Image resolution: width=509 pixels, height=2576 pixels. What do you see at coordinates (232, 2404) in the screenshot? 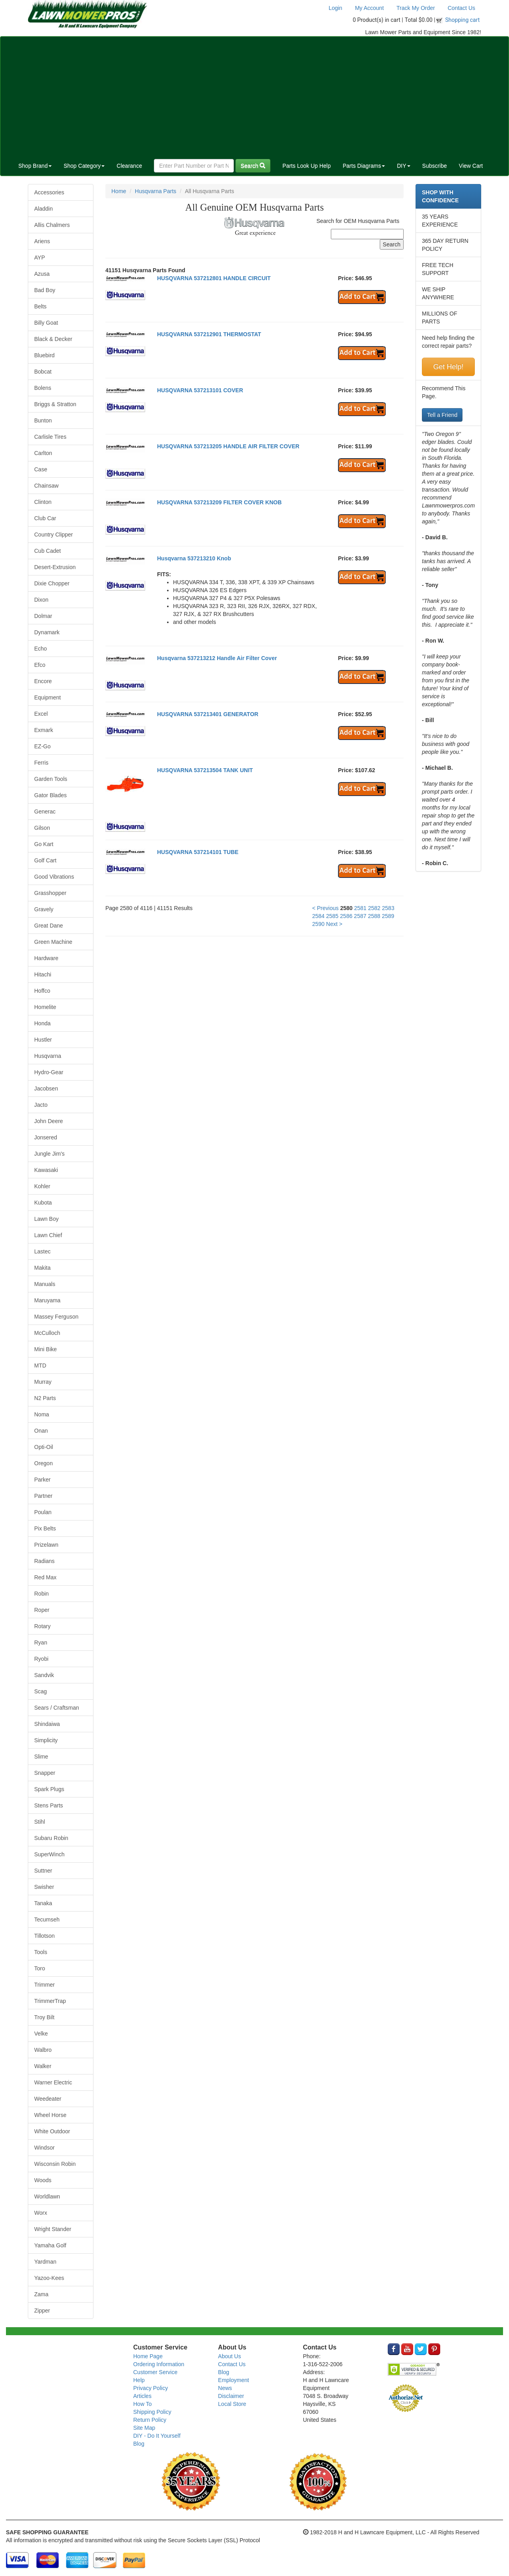
I see `Local Store` at bounding box center [232, 2404].